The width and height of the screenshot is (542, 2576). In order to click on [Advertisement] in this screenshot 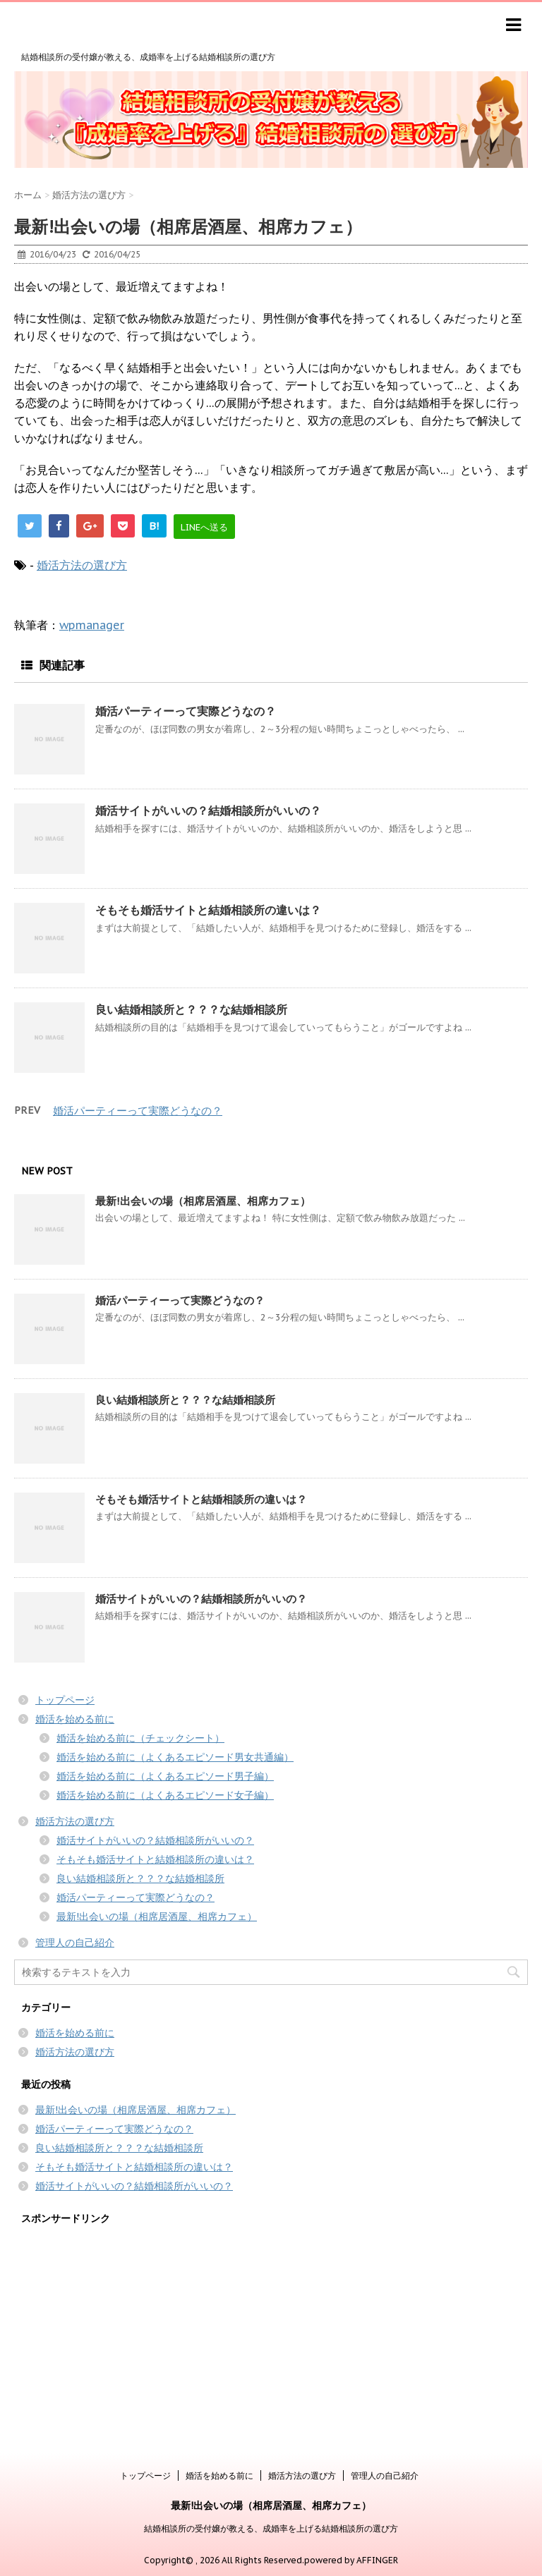, I will do `click(271, 2333)`.